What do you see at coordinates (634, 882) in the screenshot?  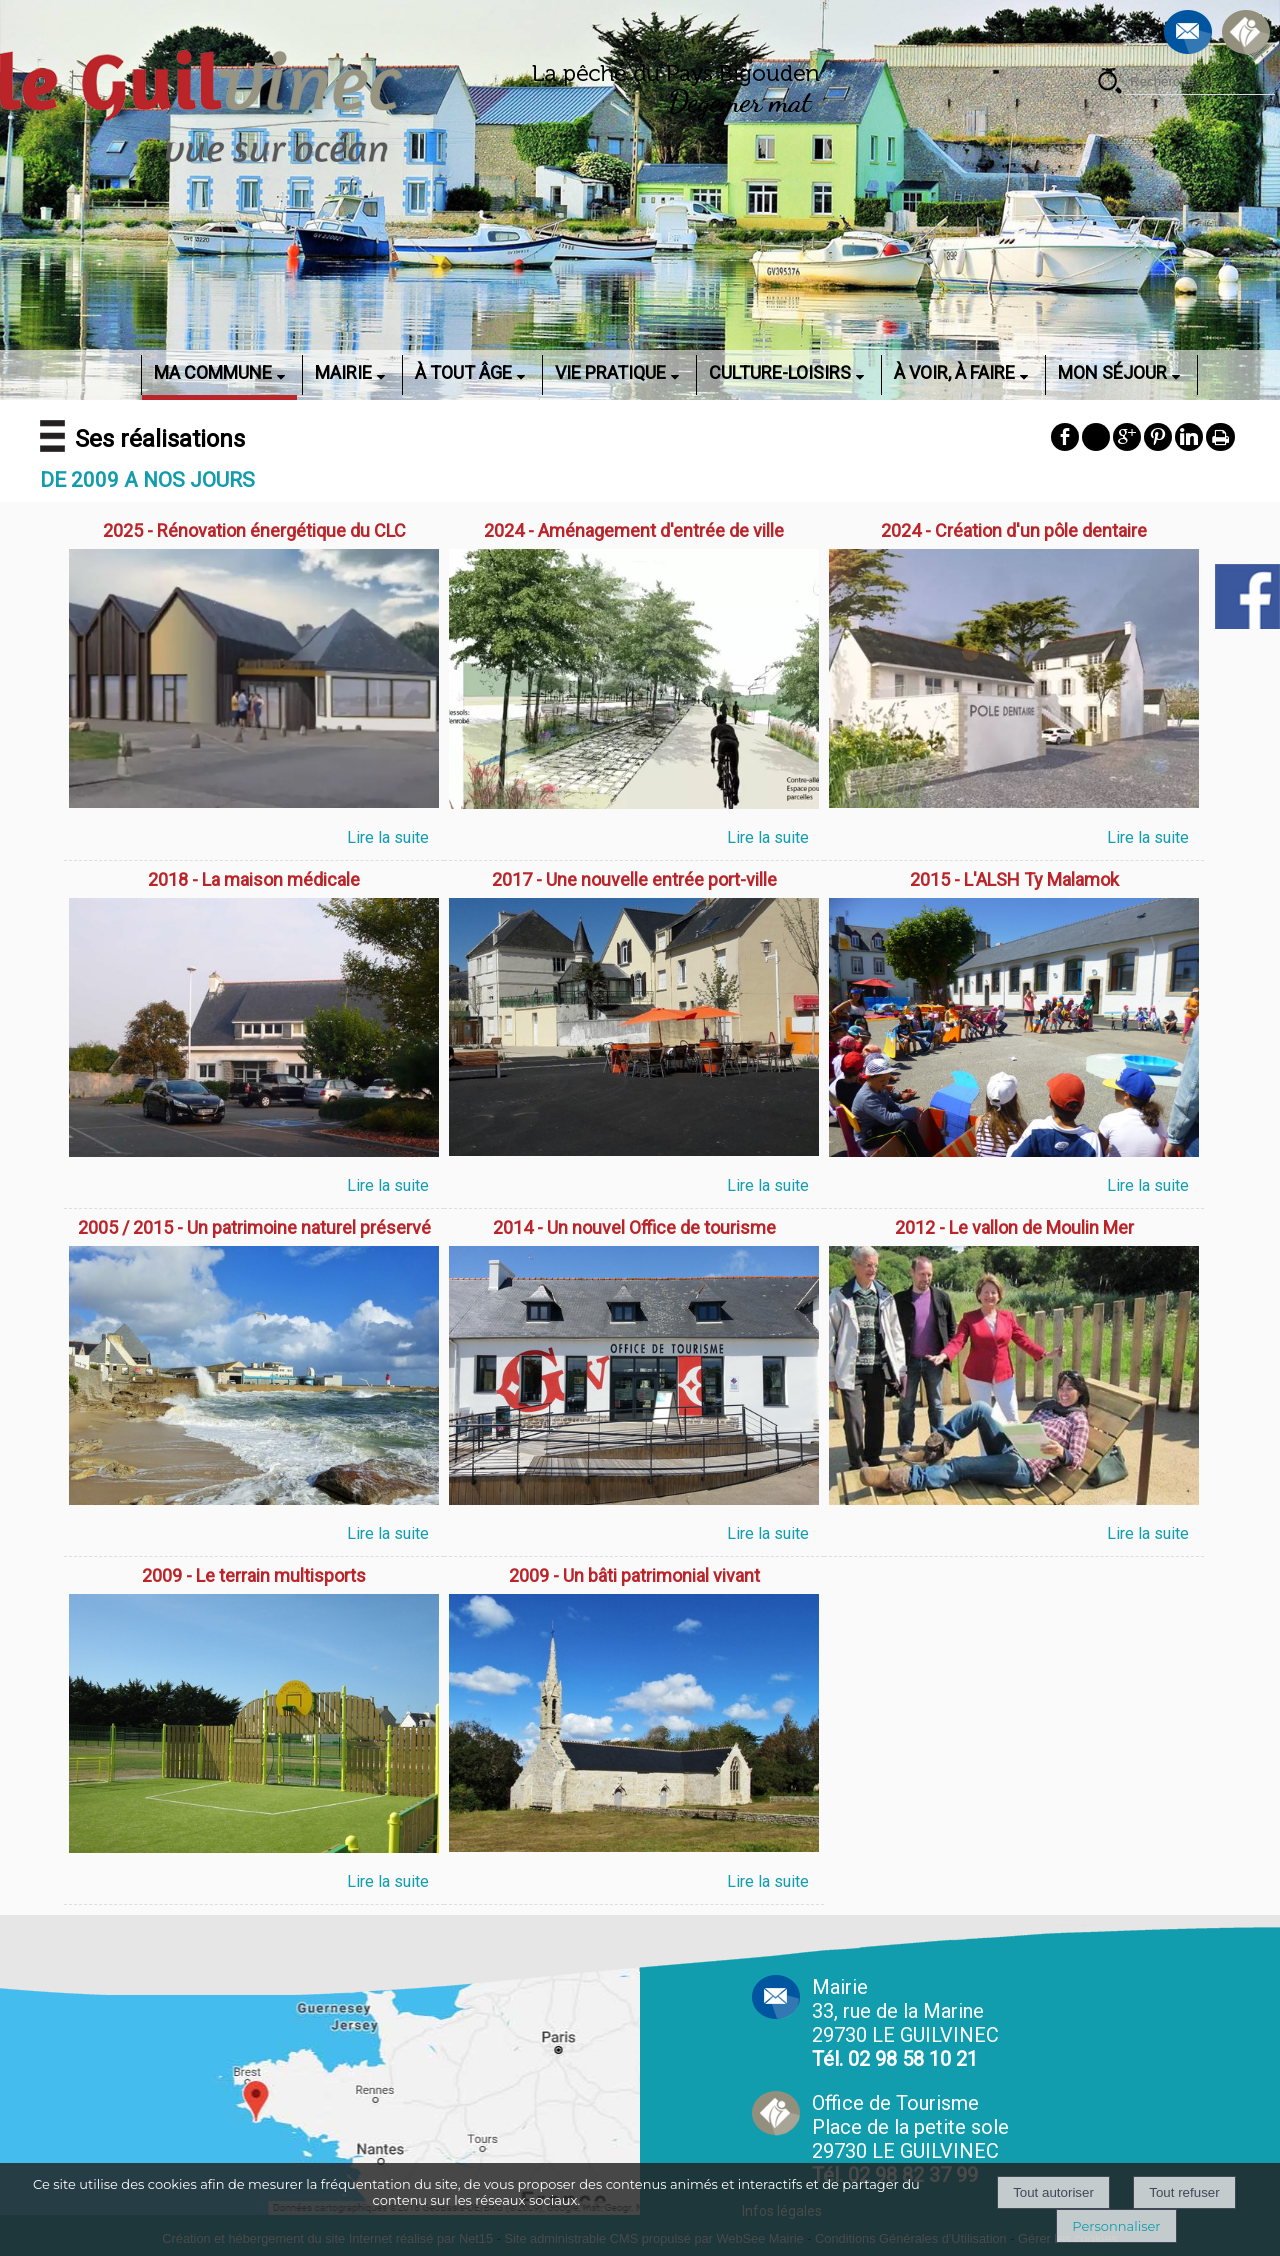 I see `[2017 - Une nouvelle entrée port-ville]` at bounding box center [634, 882].